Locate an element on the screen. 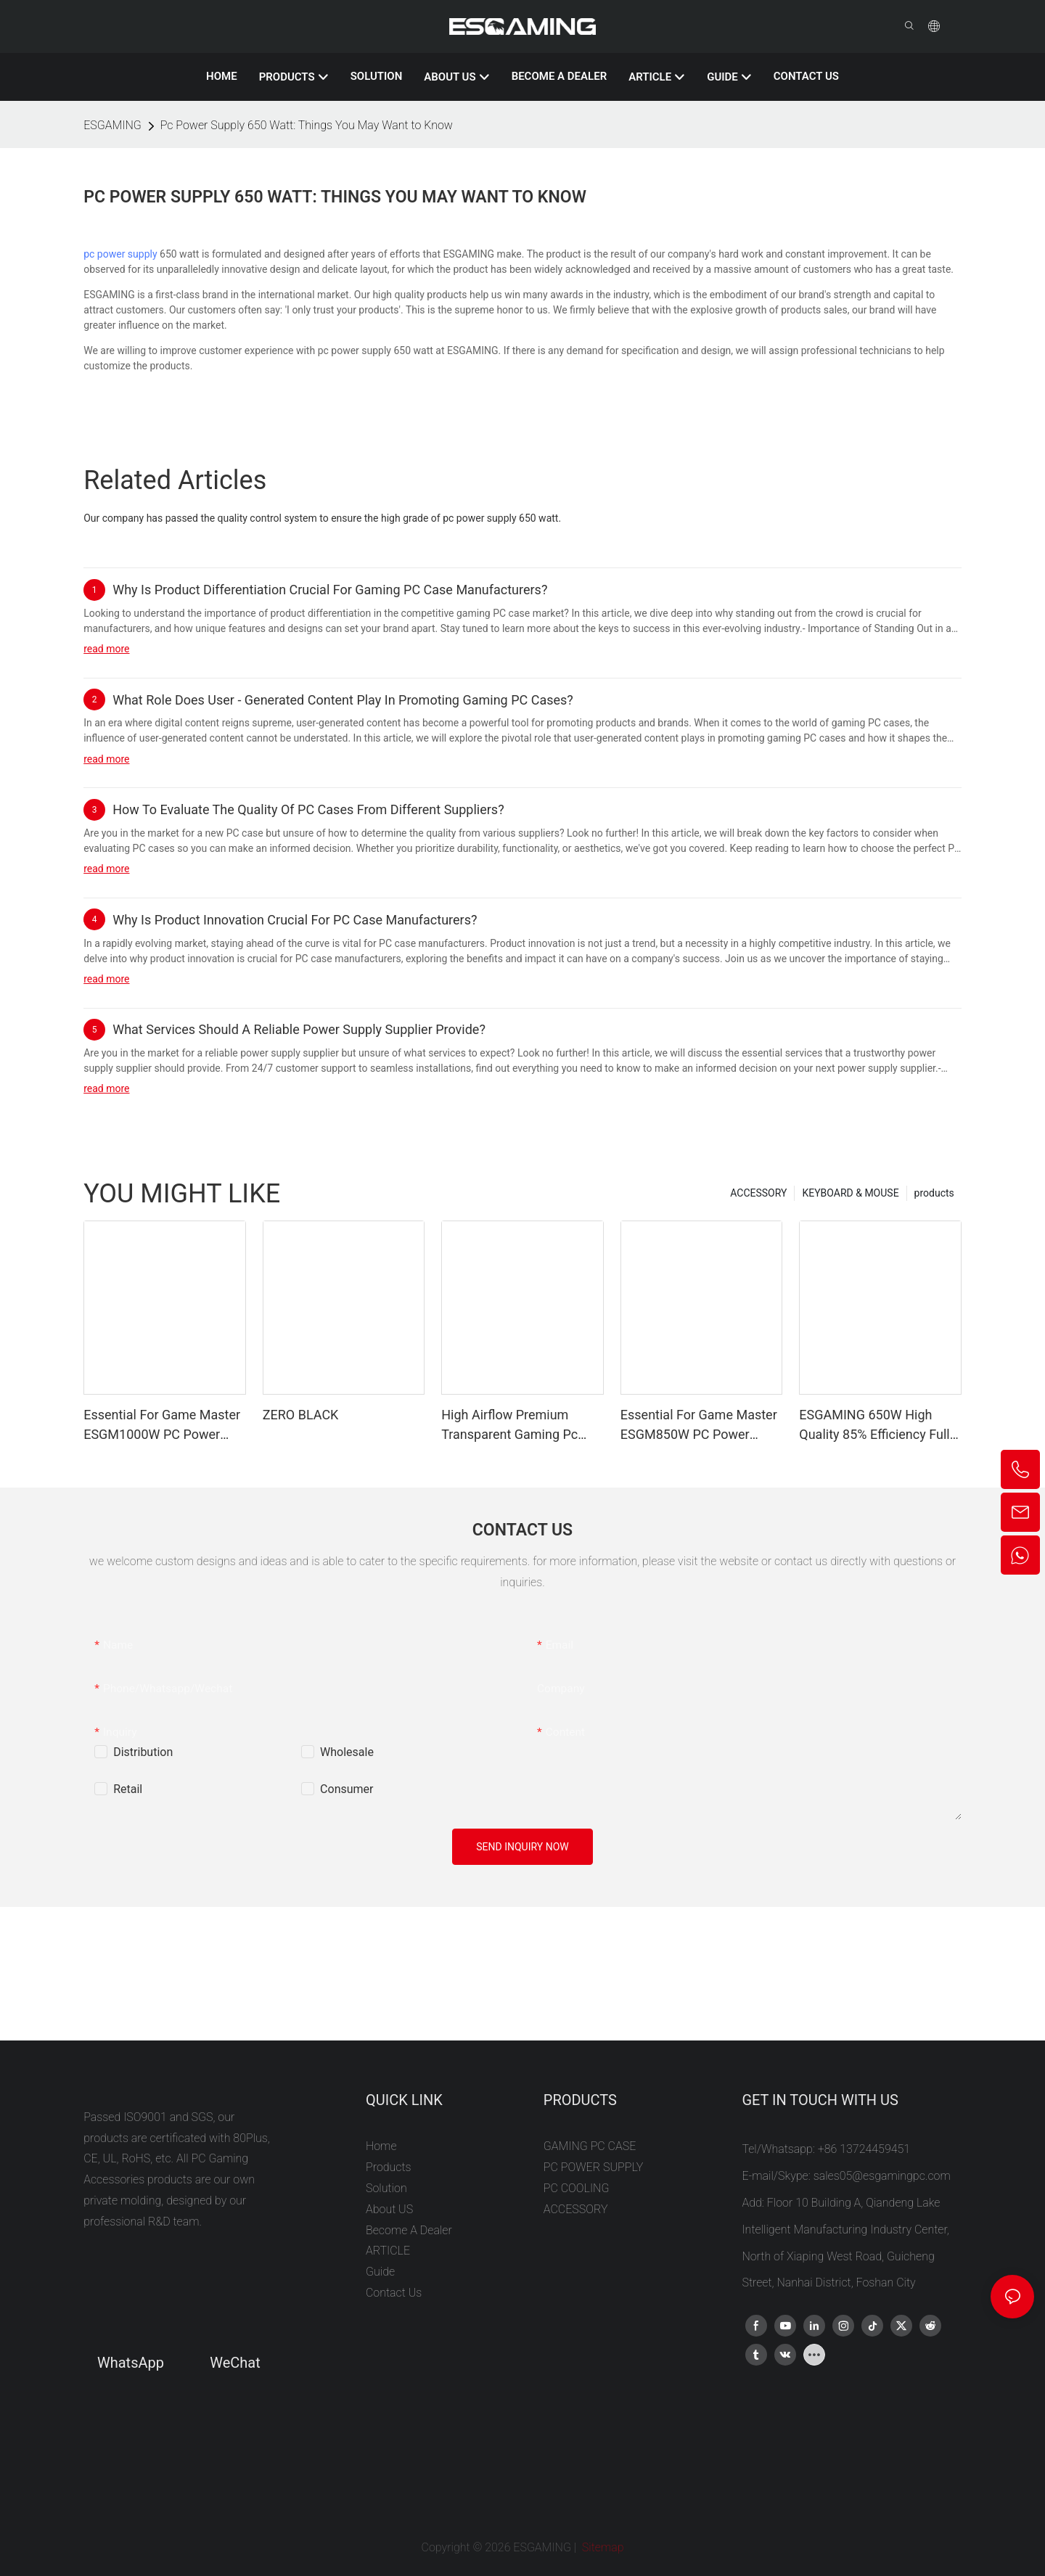 This screenshot has height=2576, width=1045. ZERO BLACK is located at coordinates (301, 1414).